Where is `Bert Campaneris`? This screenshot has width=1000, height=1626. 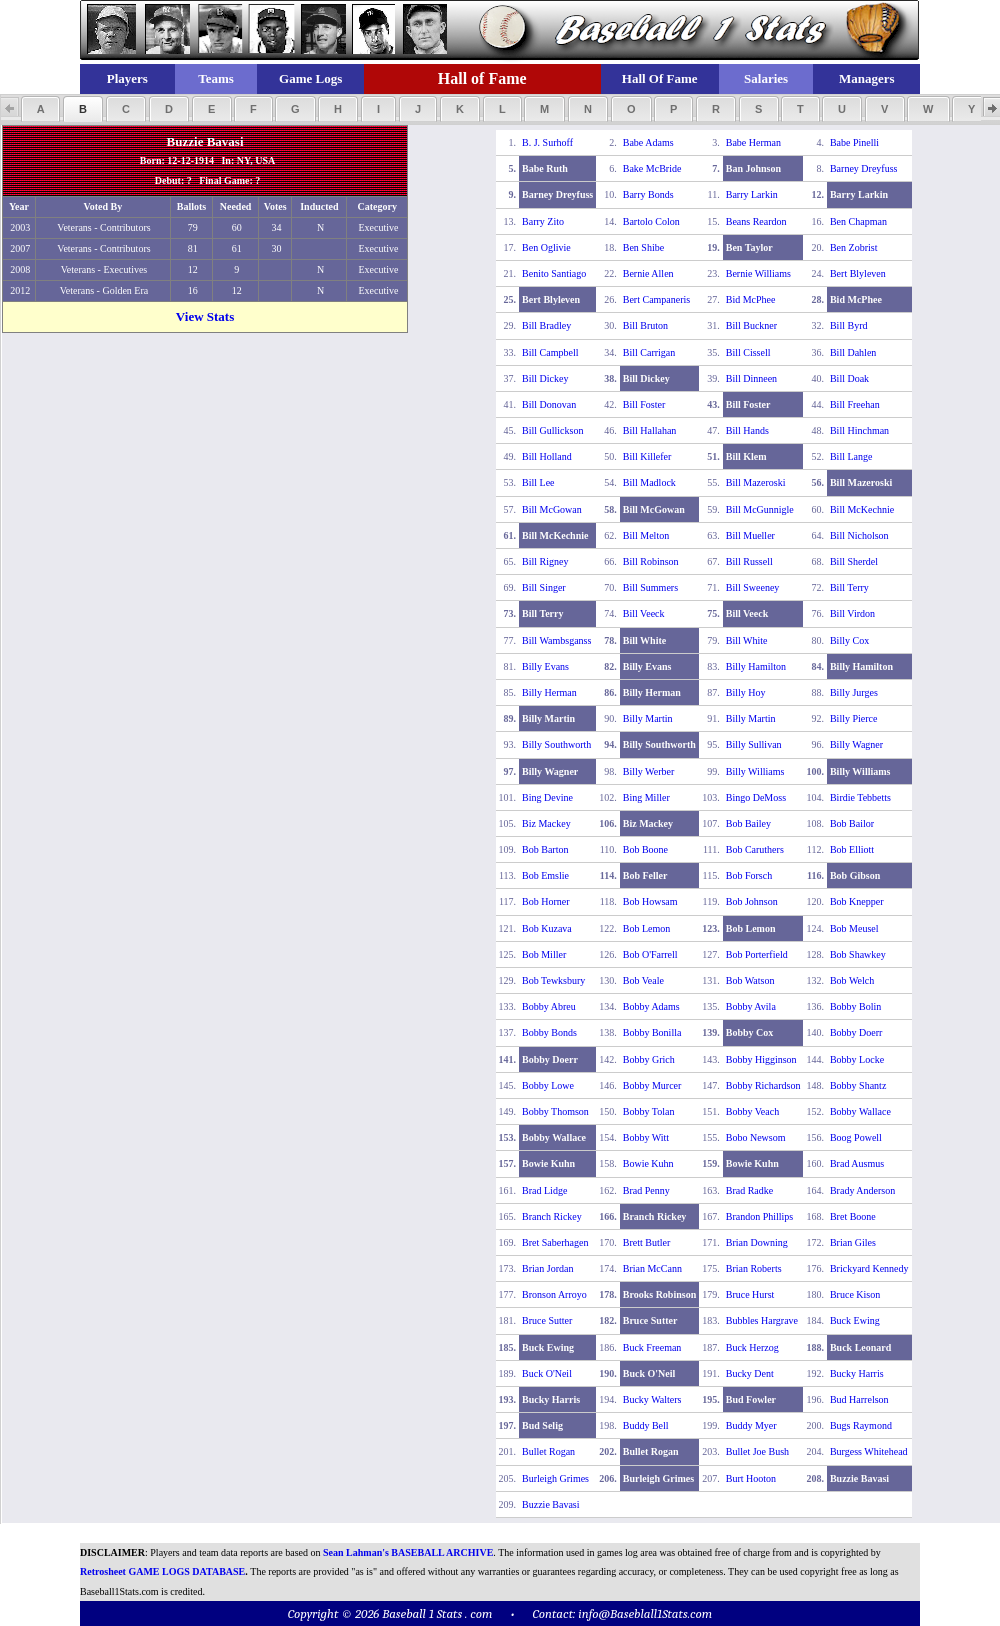
Bert Campaneris is located at coordinates (656, 299).